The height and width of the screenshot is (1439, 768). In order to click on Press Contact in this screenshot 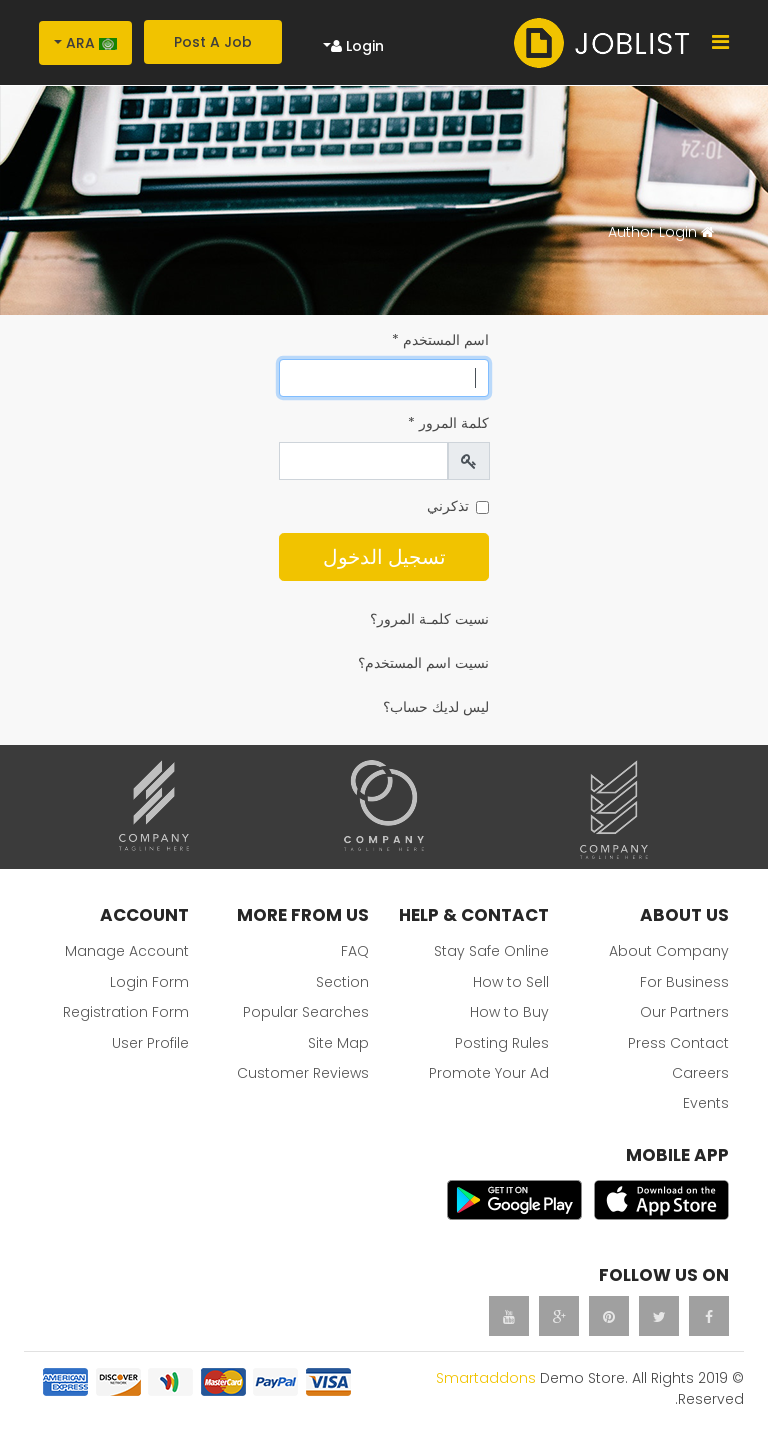, I will do `click(678, 1043)`.